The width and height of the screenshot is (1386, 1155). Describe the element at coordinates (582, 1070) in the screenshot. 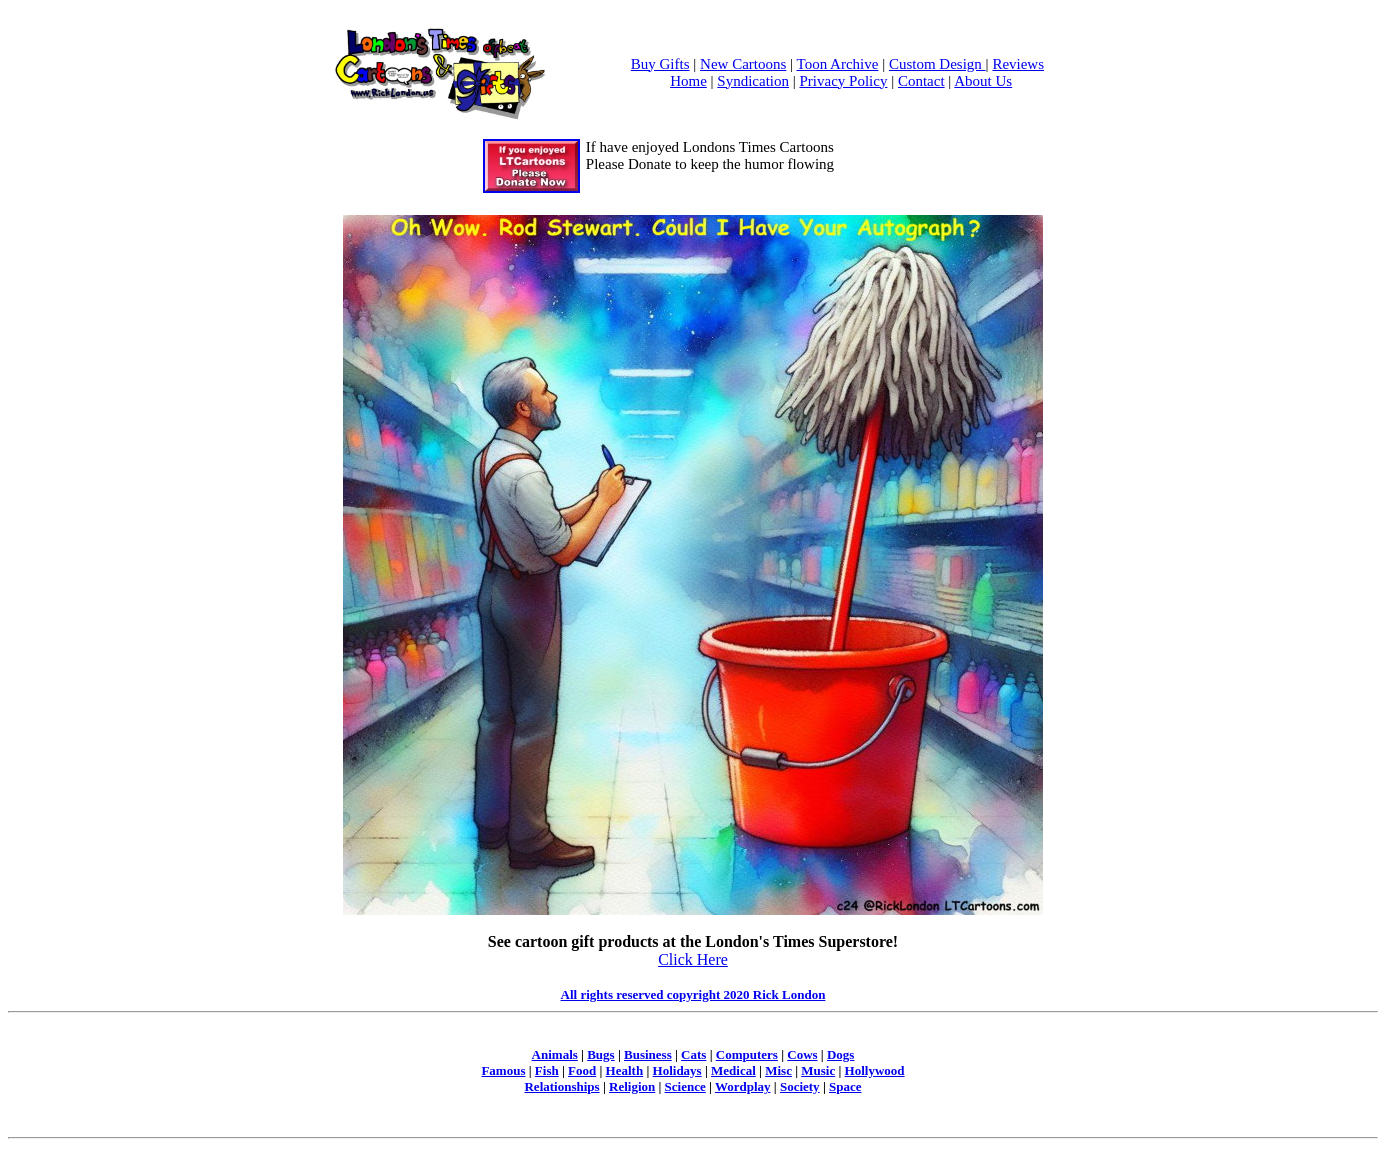

I see `Food` at that location.